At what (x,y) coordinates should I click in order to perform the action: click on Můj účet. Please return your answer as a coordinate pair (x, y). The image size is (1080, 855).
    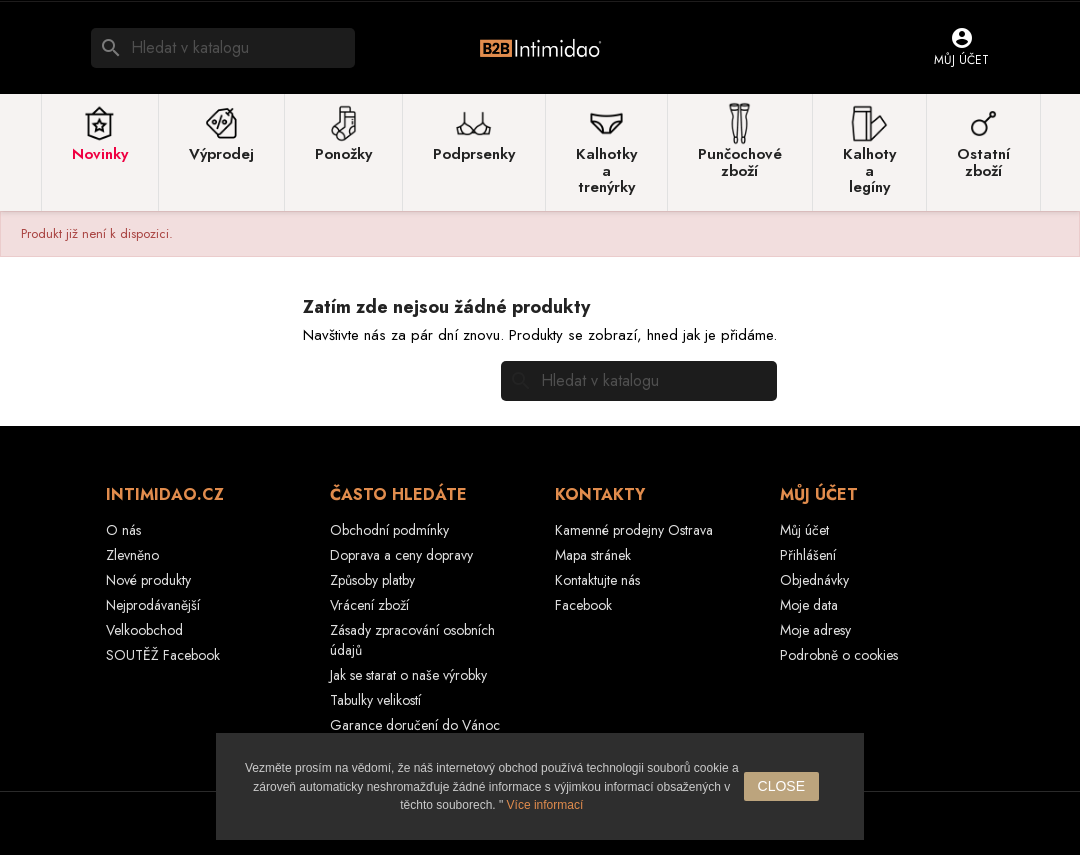
    Looking at the image, I should click on (804, 530).